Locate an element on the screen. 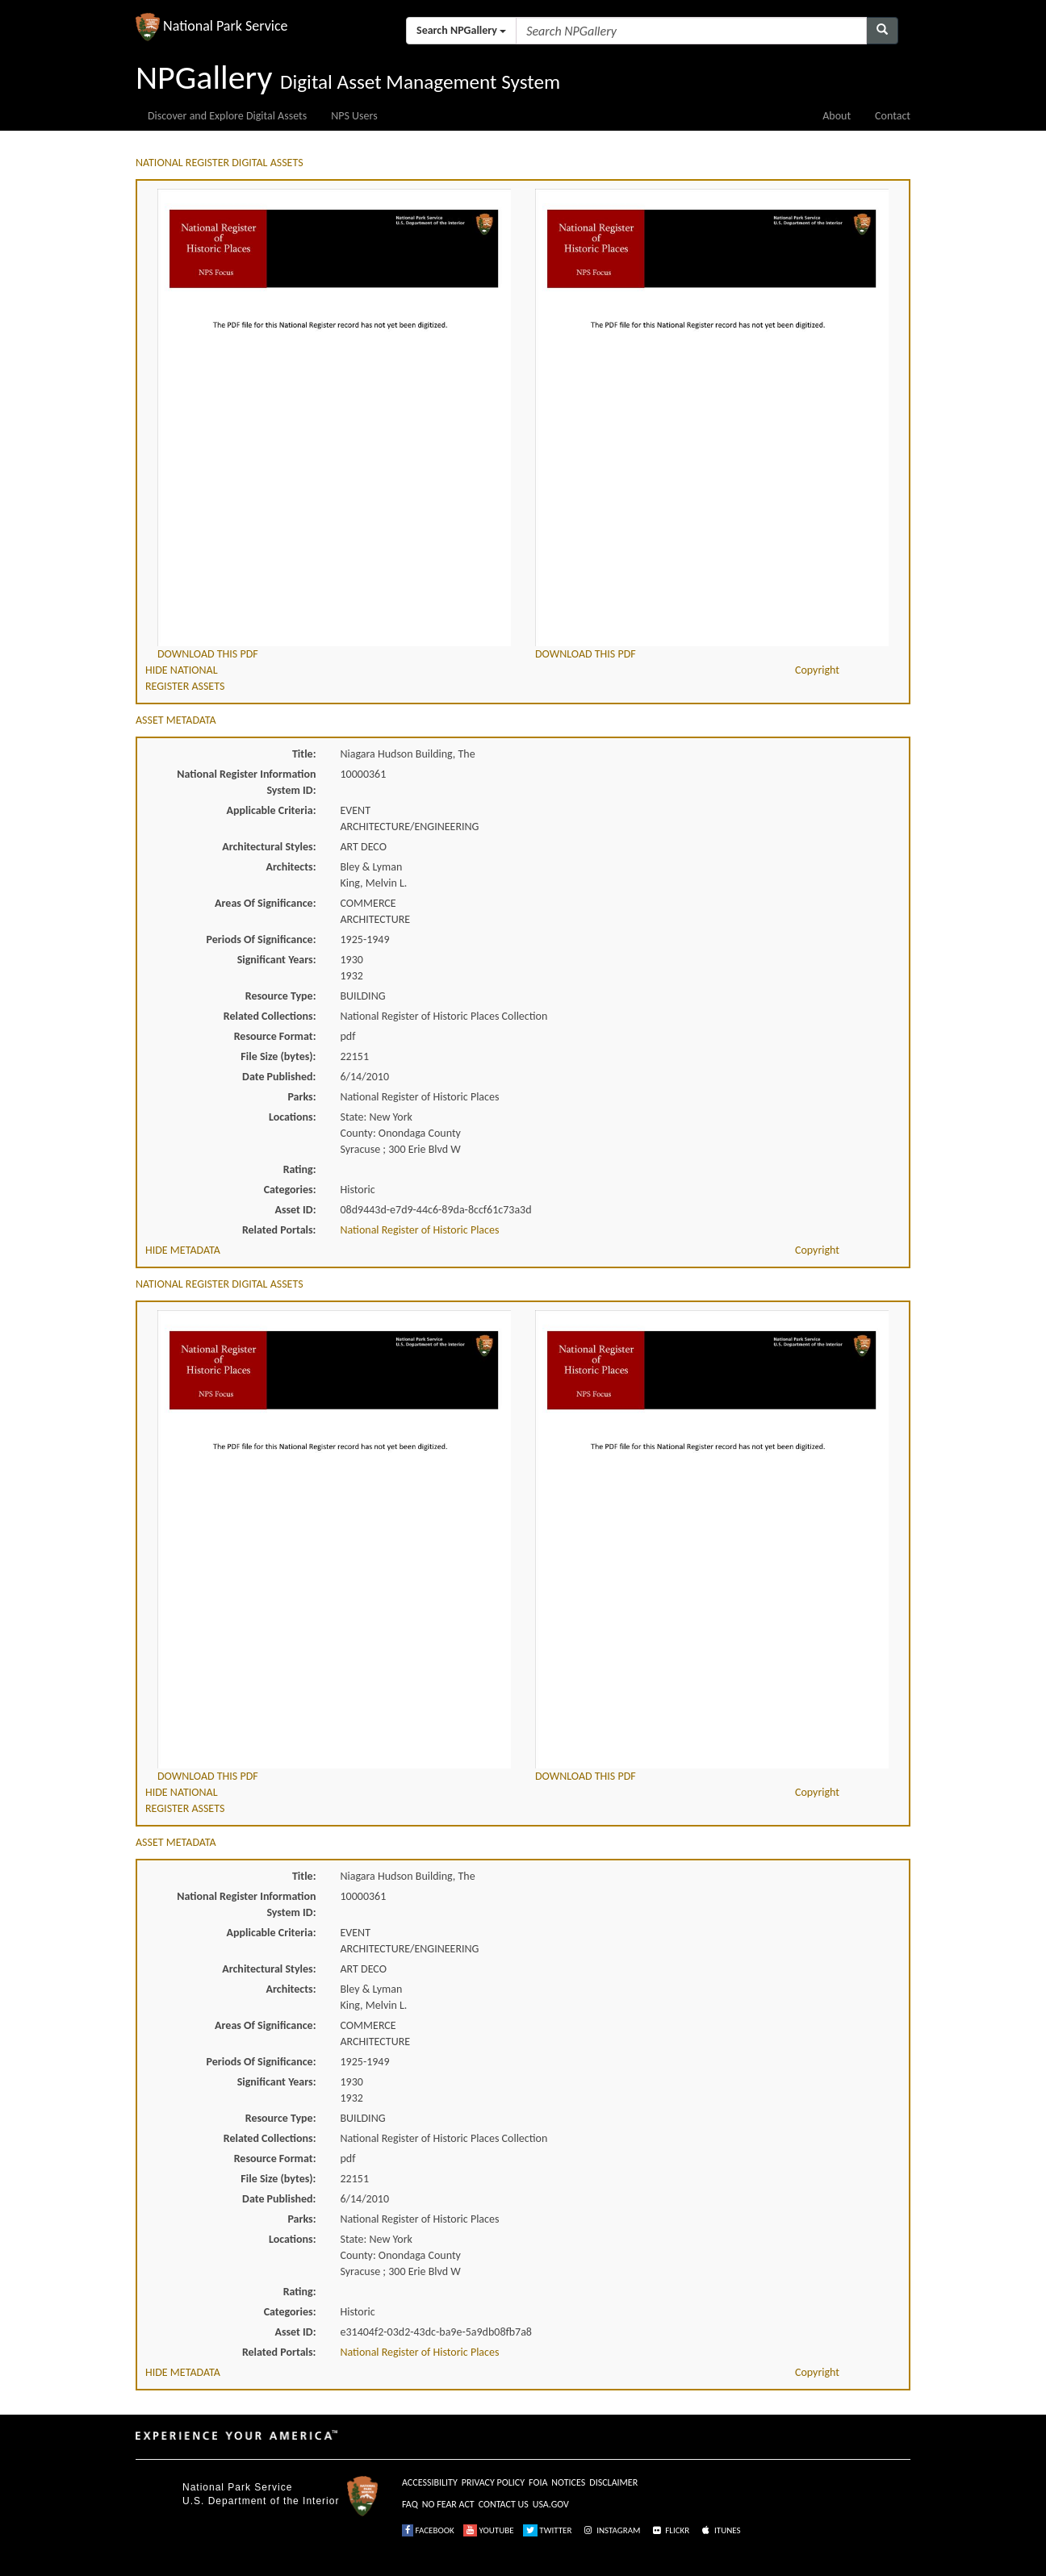 This screenshot has height=2576, width=1046. NOTICES is located at coordinates (568, 2482).